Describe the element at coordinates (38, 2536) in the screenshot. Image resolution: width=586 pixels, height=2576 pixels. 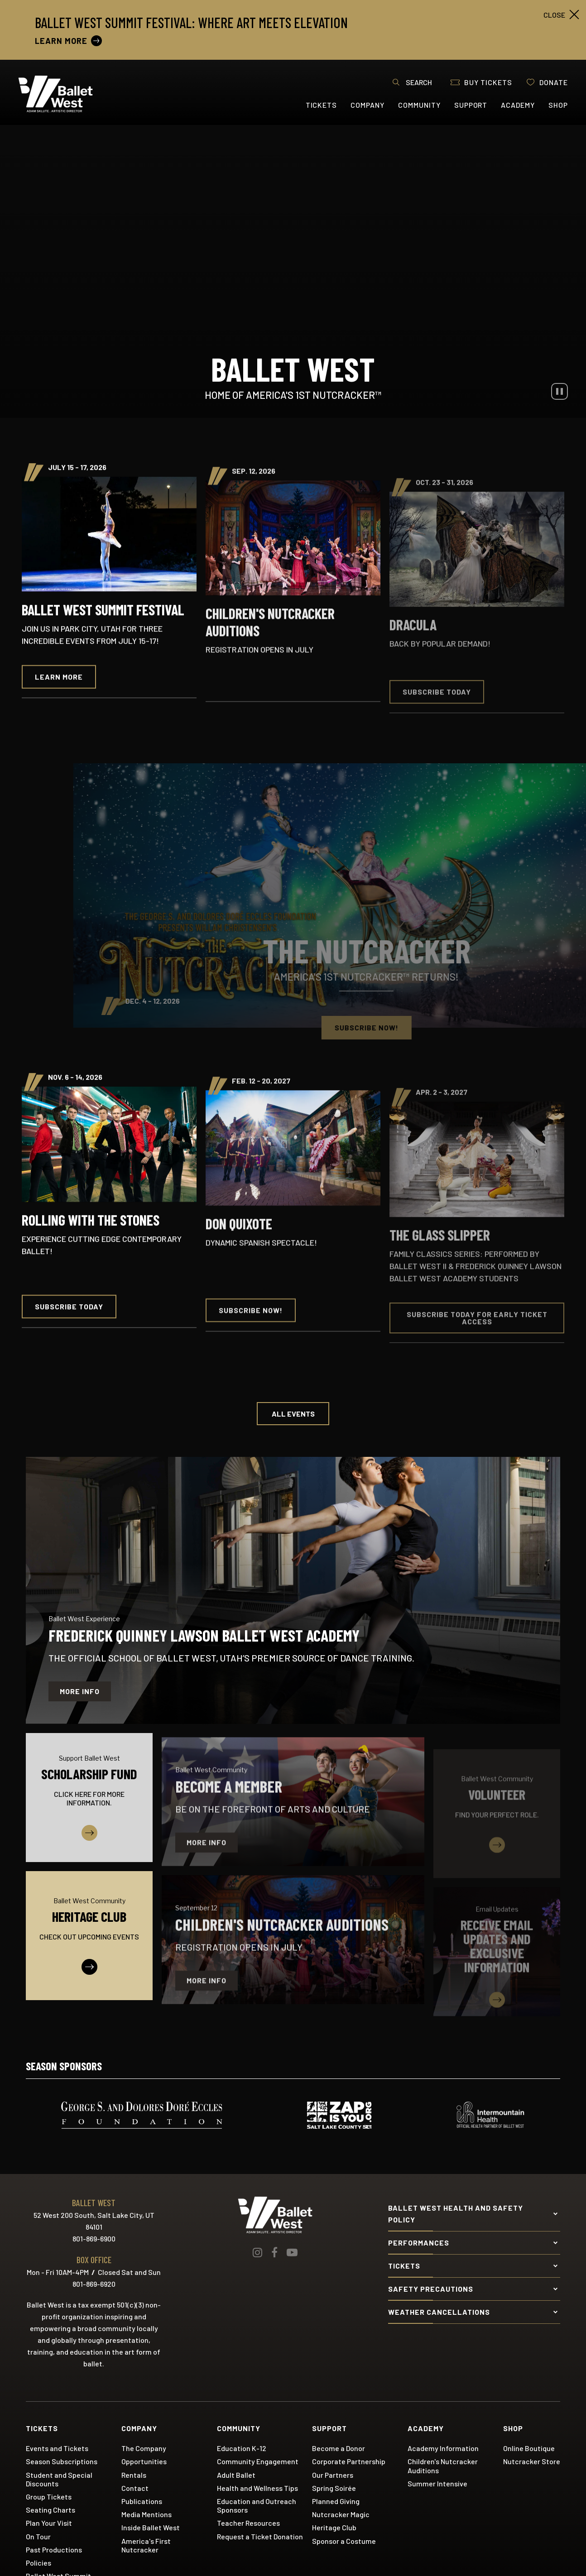
I see `On Tour` at that location.